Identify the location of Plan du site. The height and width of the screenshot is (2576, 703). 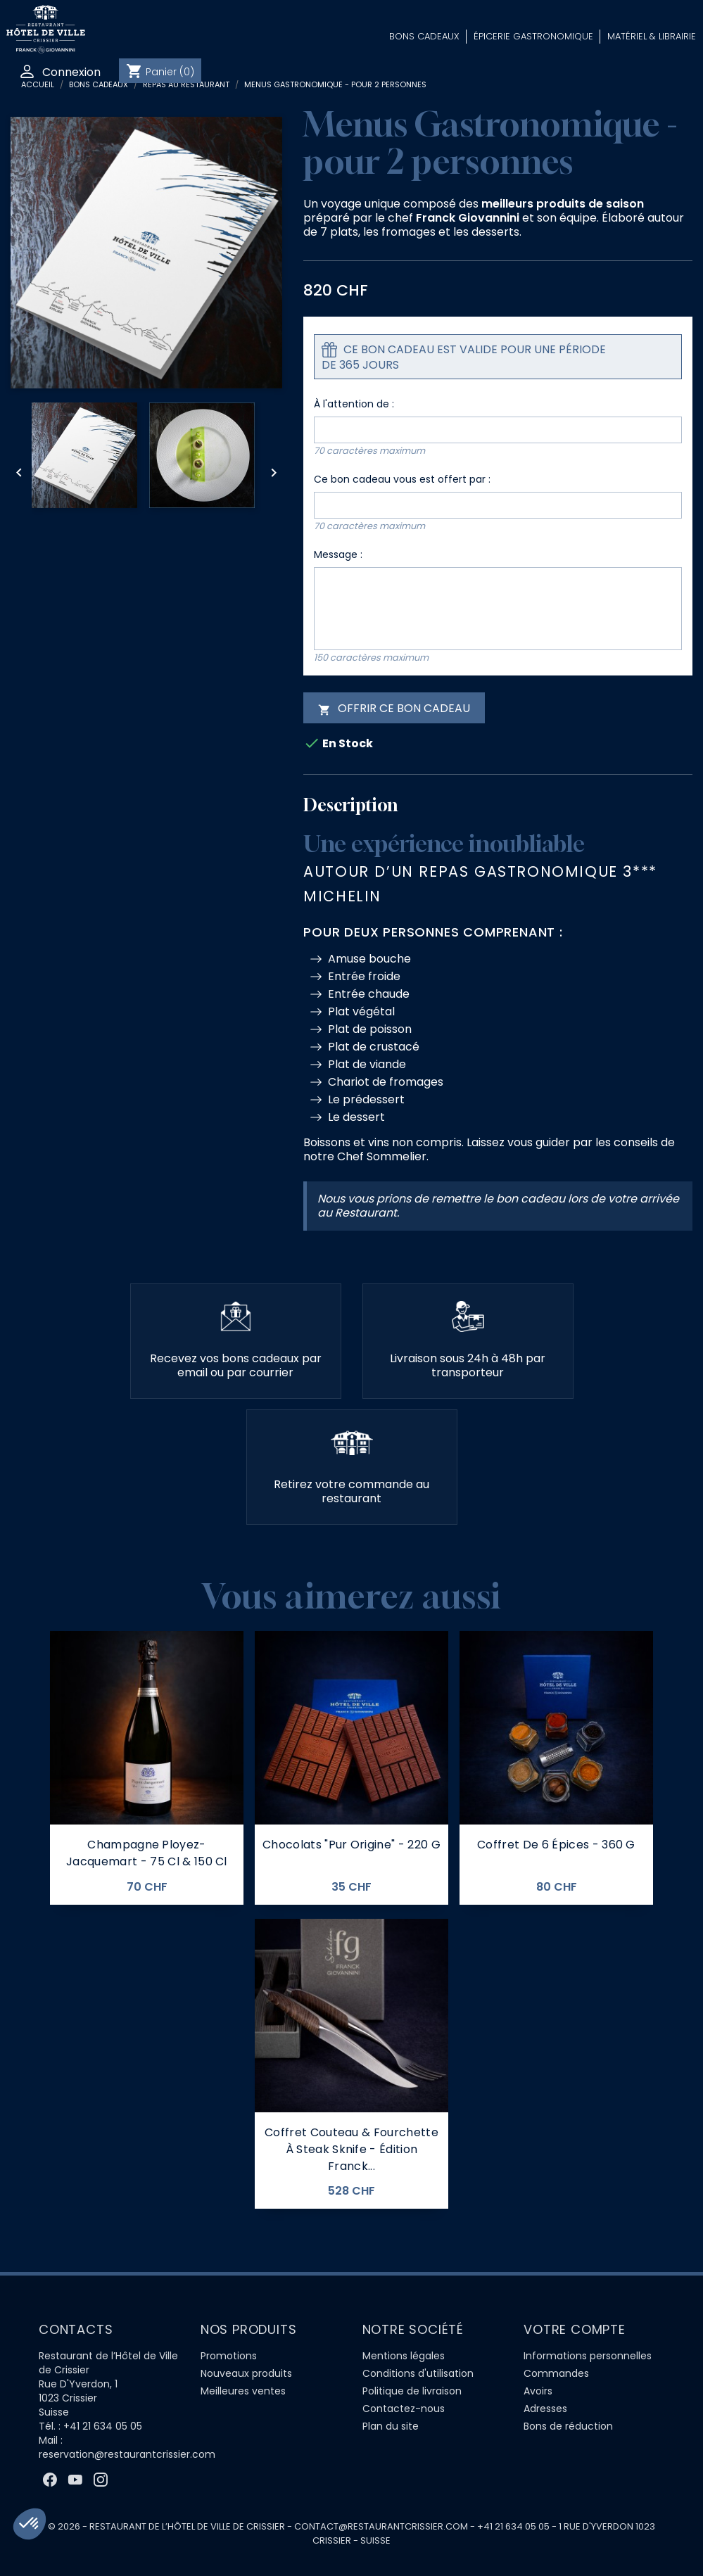
(390, 2426).